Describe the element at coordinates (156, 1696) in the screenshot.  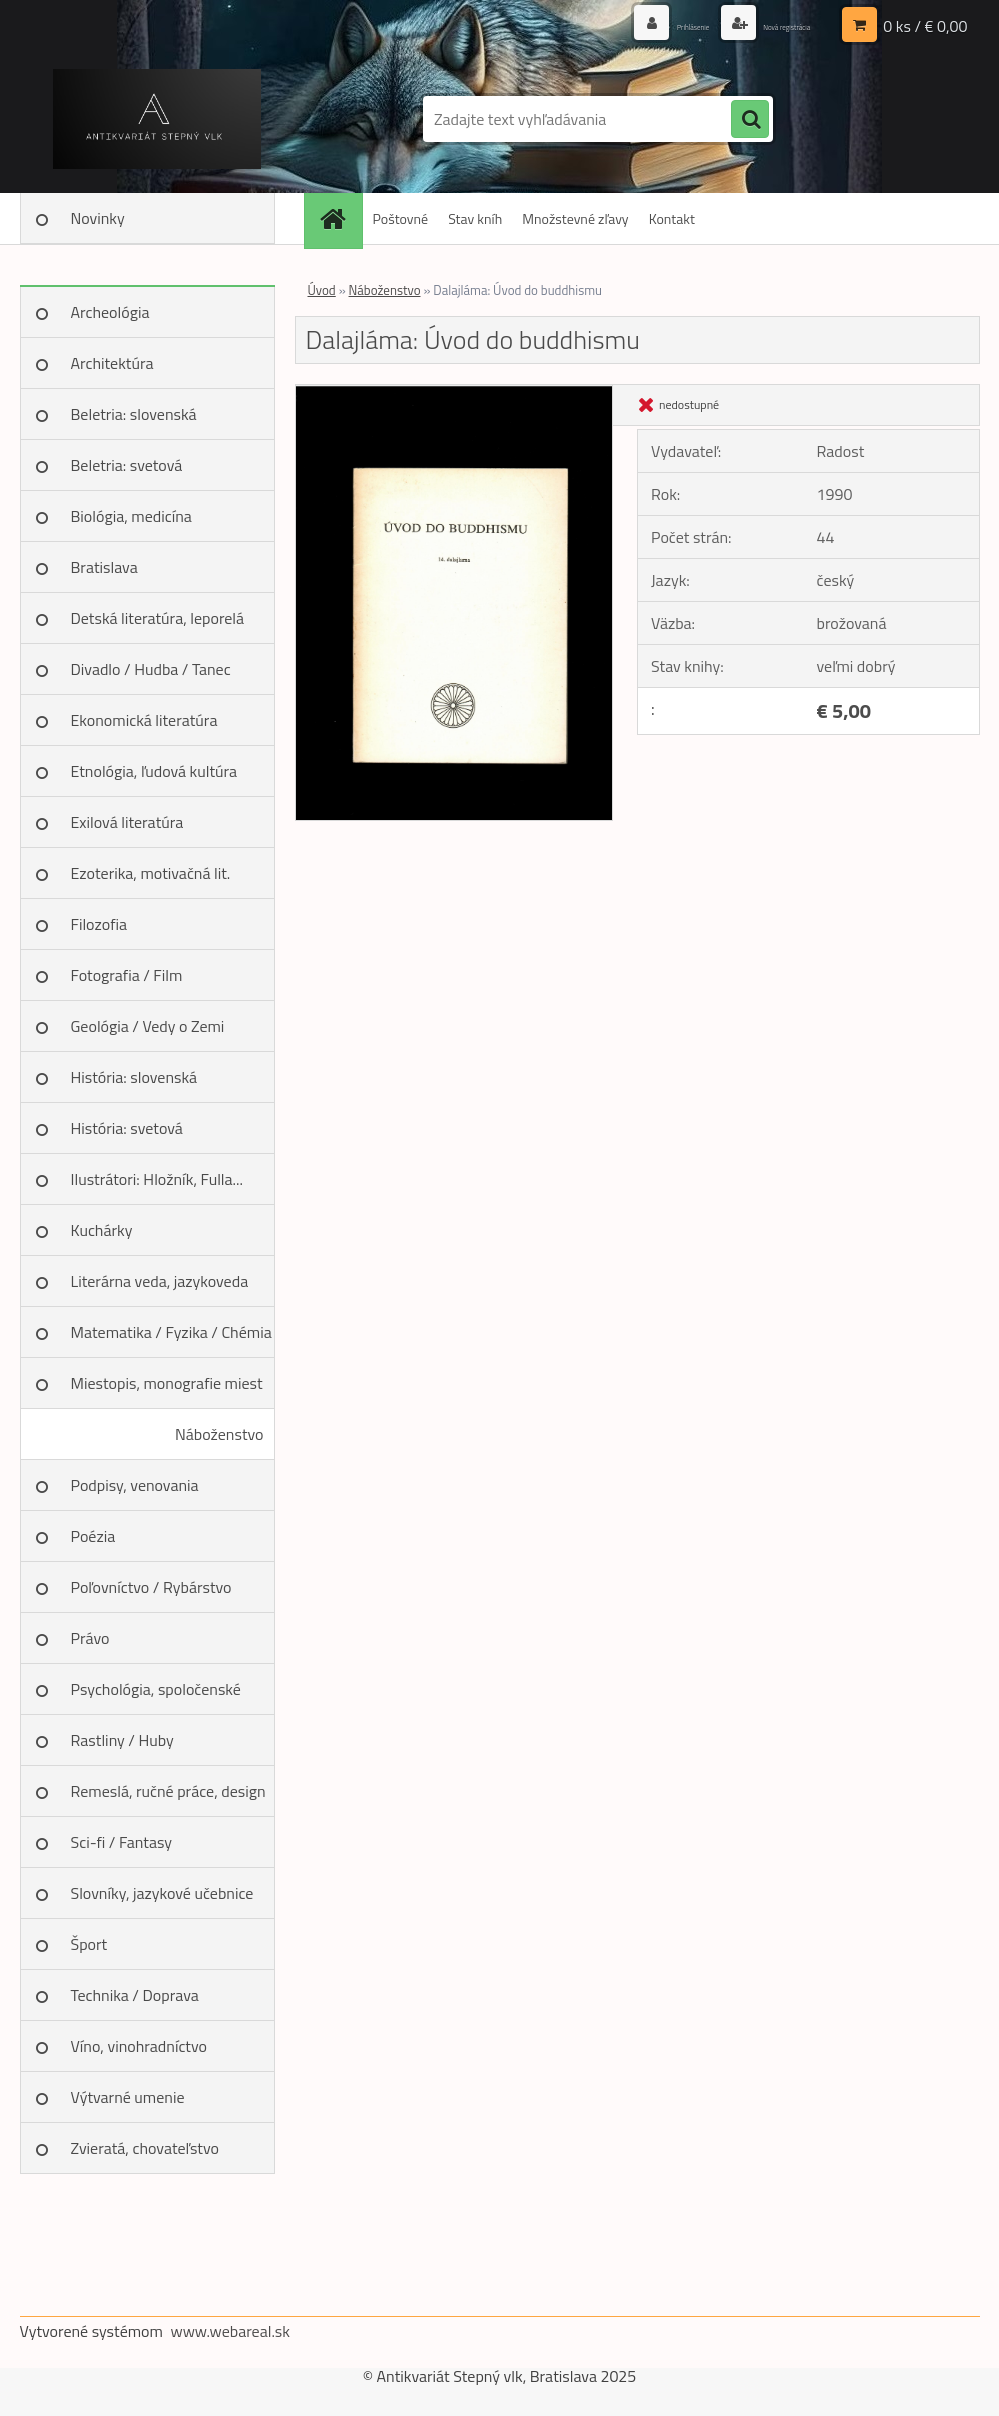
I see `Psychológia, spoločenské vedy` at that location.